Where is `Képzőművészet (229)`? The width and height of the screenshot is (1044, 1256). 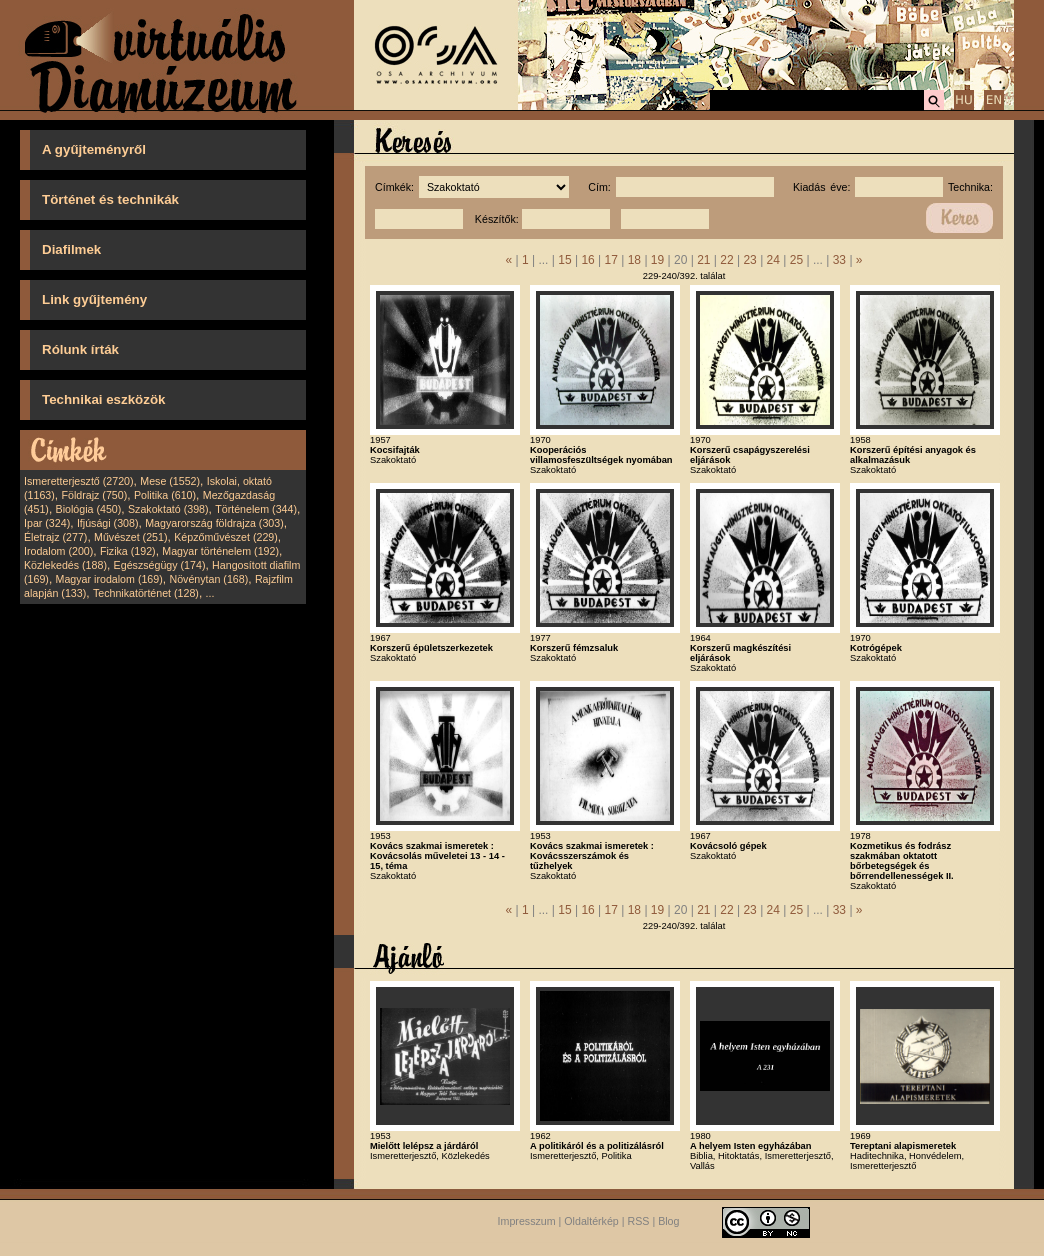 Képzőművészet (229) is located at coordinates (226, 537).